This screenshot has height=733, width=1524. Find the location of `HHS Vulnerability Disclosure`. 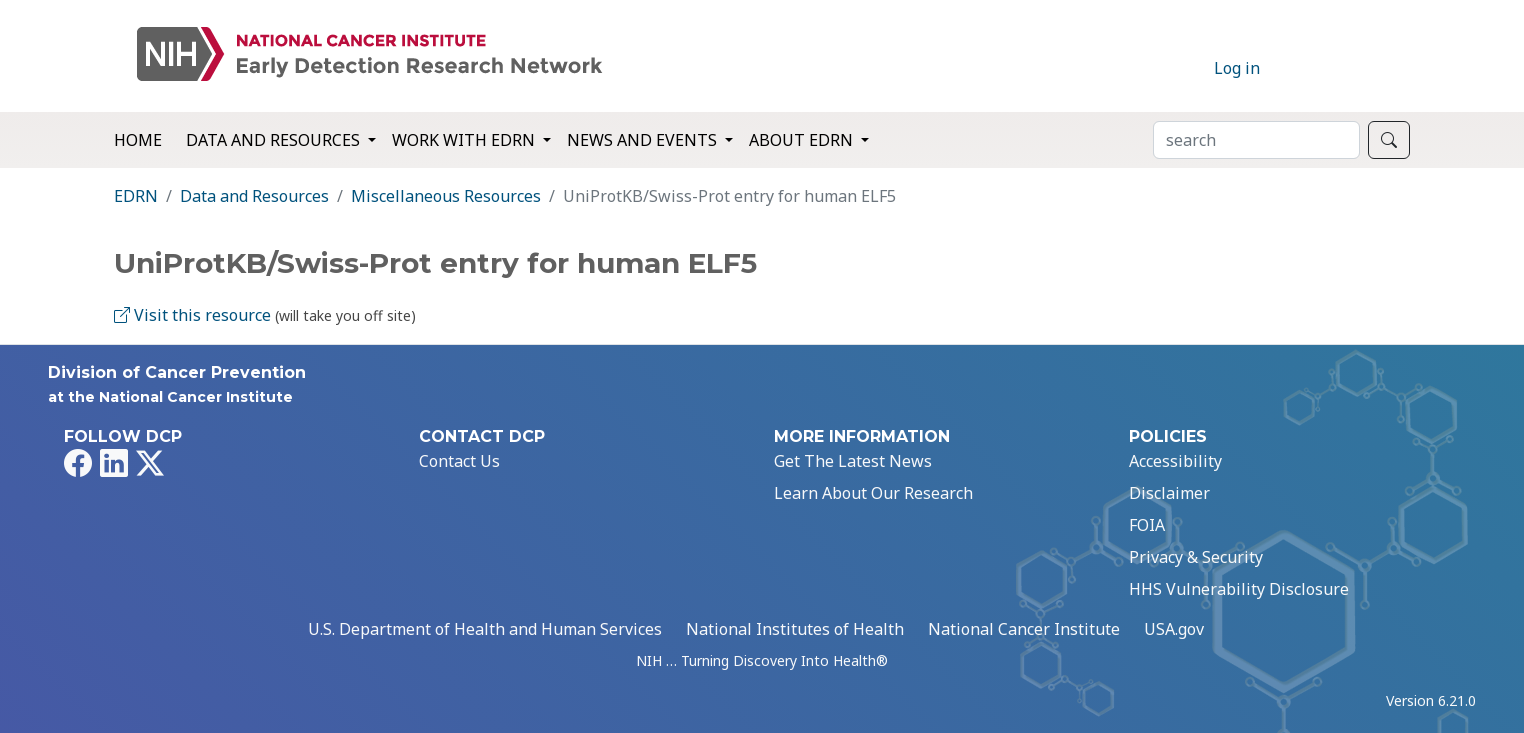

HHS Vulnerability Disclosure is located at coordinates (1239, 589).